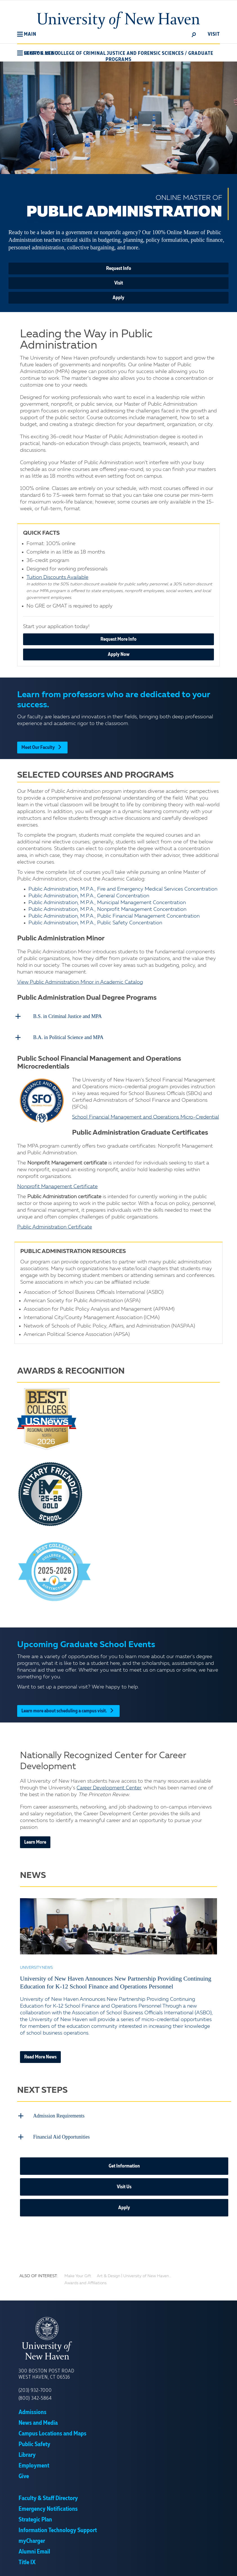 This screenshot has width=237, height=2576. What do you see at coordinates (124, 2183) in the screenshot?
I see `Visit Us` at bounding box center [124, 2183].